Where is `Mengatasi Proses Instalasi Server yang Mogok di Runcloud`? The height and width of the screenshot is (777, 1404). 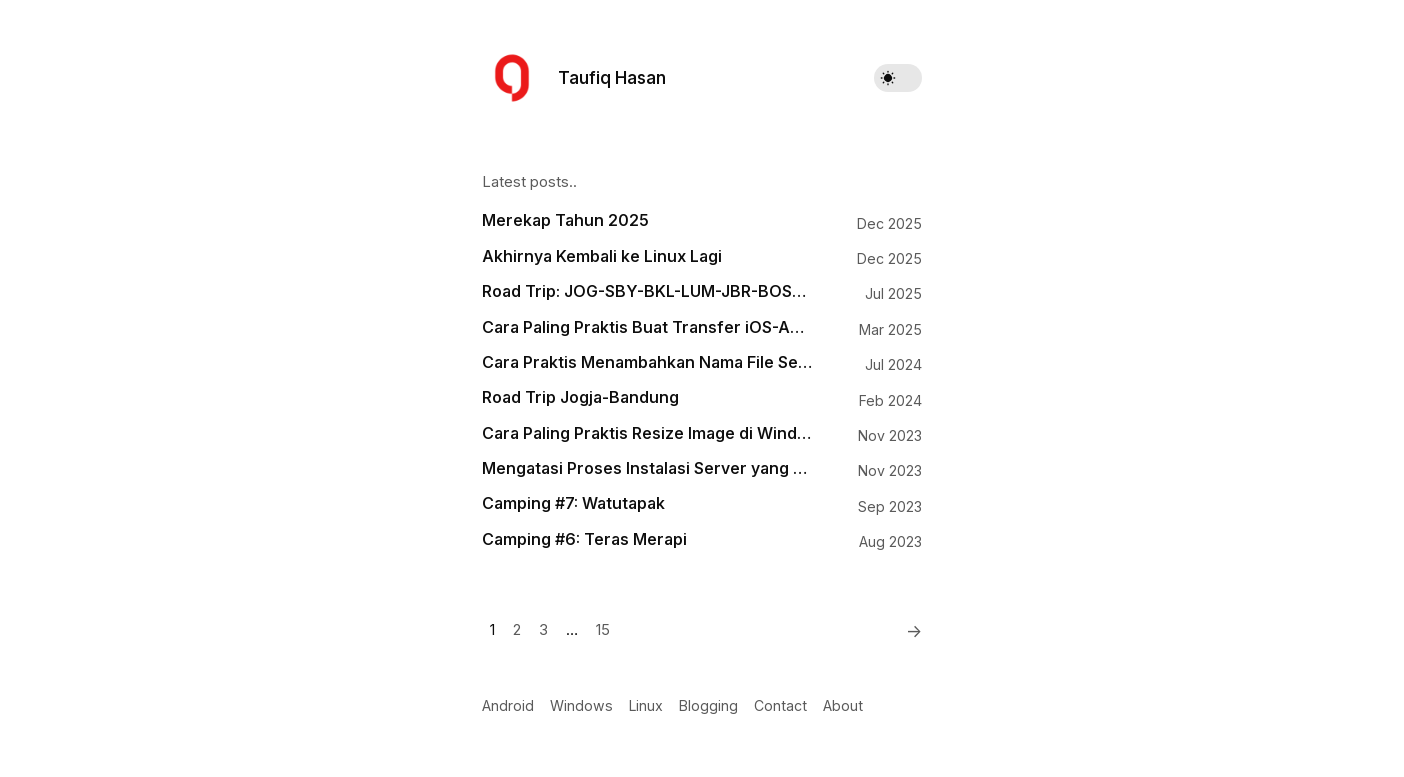 Mengatasi Proses Instalasi Server yang Mogok di Runcloud is located at coordinates (647, 468).